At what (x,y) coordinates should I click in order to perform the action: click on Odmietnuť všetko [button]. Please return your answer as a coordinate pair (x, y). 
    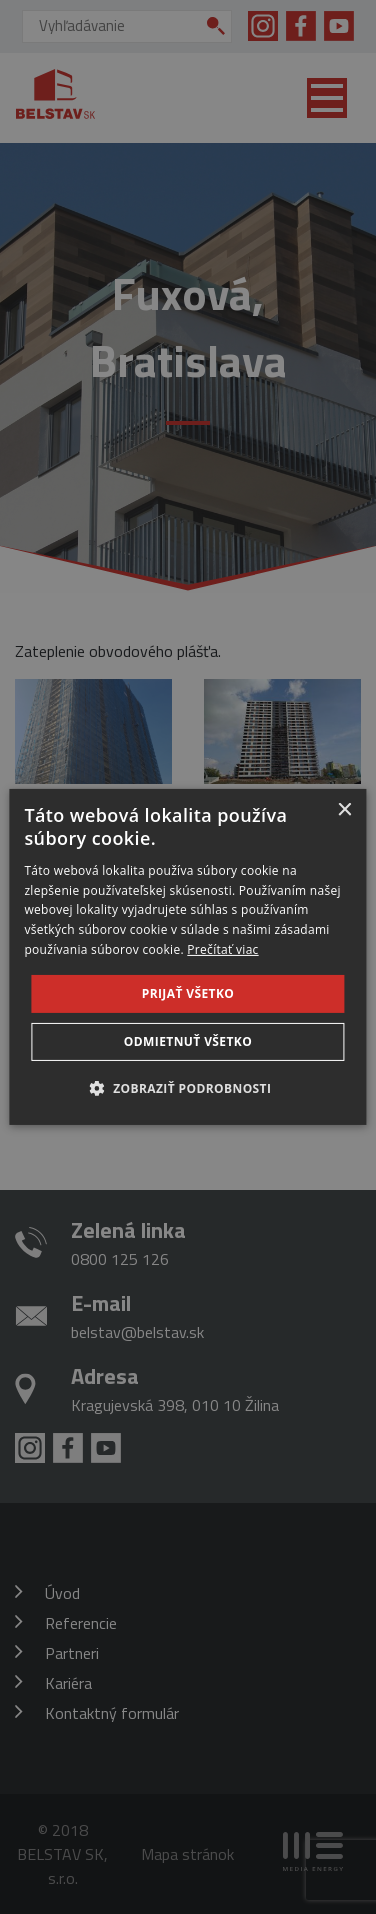
    Looking at the image, I should click on (188, 1041).